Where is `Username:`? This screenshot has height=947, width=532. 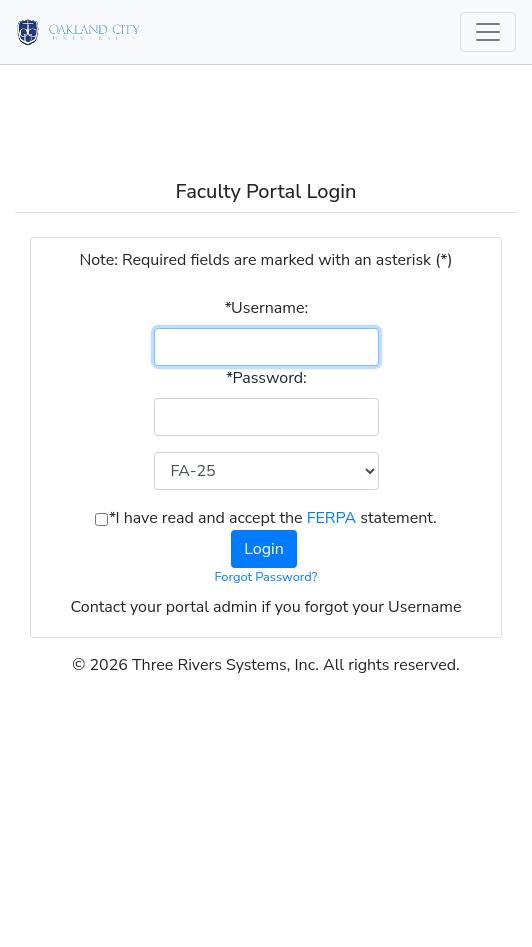 Username: is located at coordinates (266, 308).